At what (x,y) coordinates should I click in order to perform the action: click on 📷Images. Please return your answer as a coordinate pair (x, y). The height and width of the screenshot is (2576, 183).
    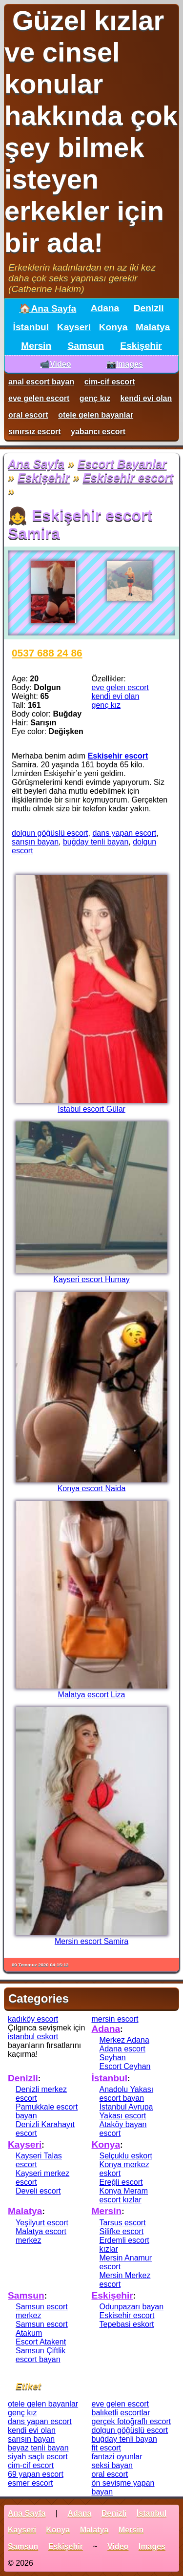
    Looking at the image, I should click on (124, 364).